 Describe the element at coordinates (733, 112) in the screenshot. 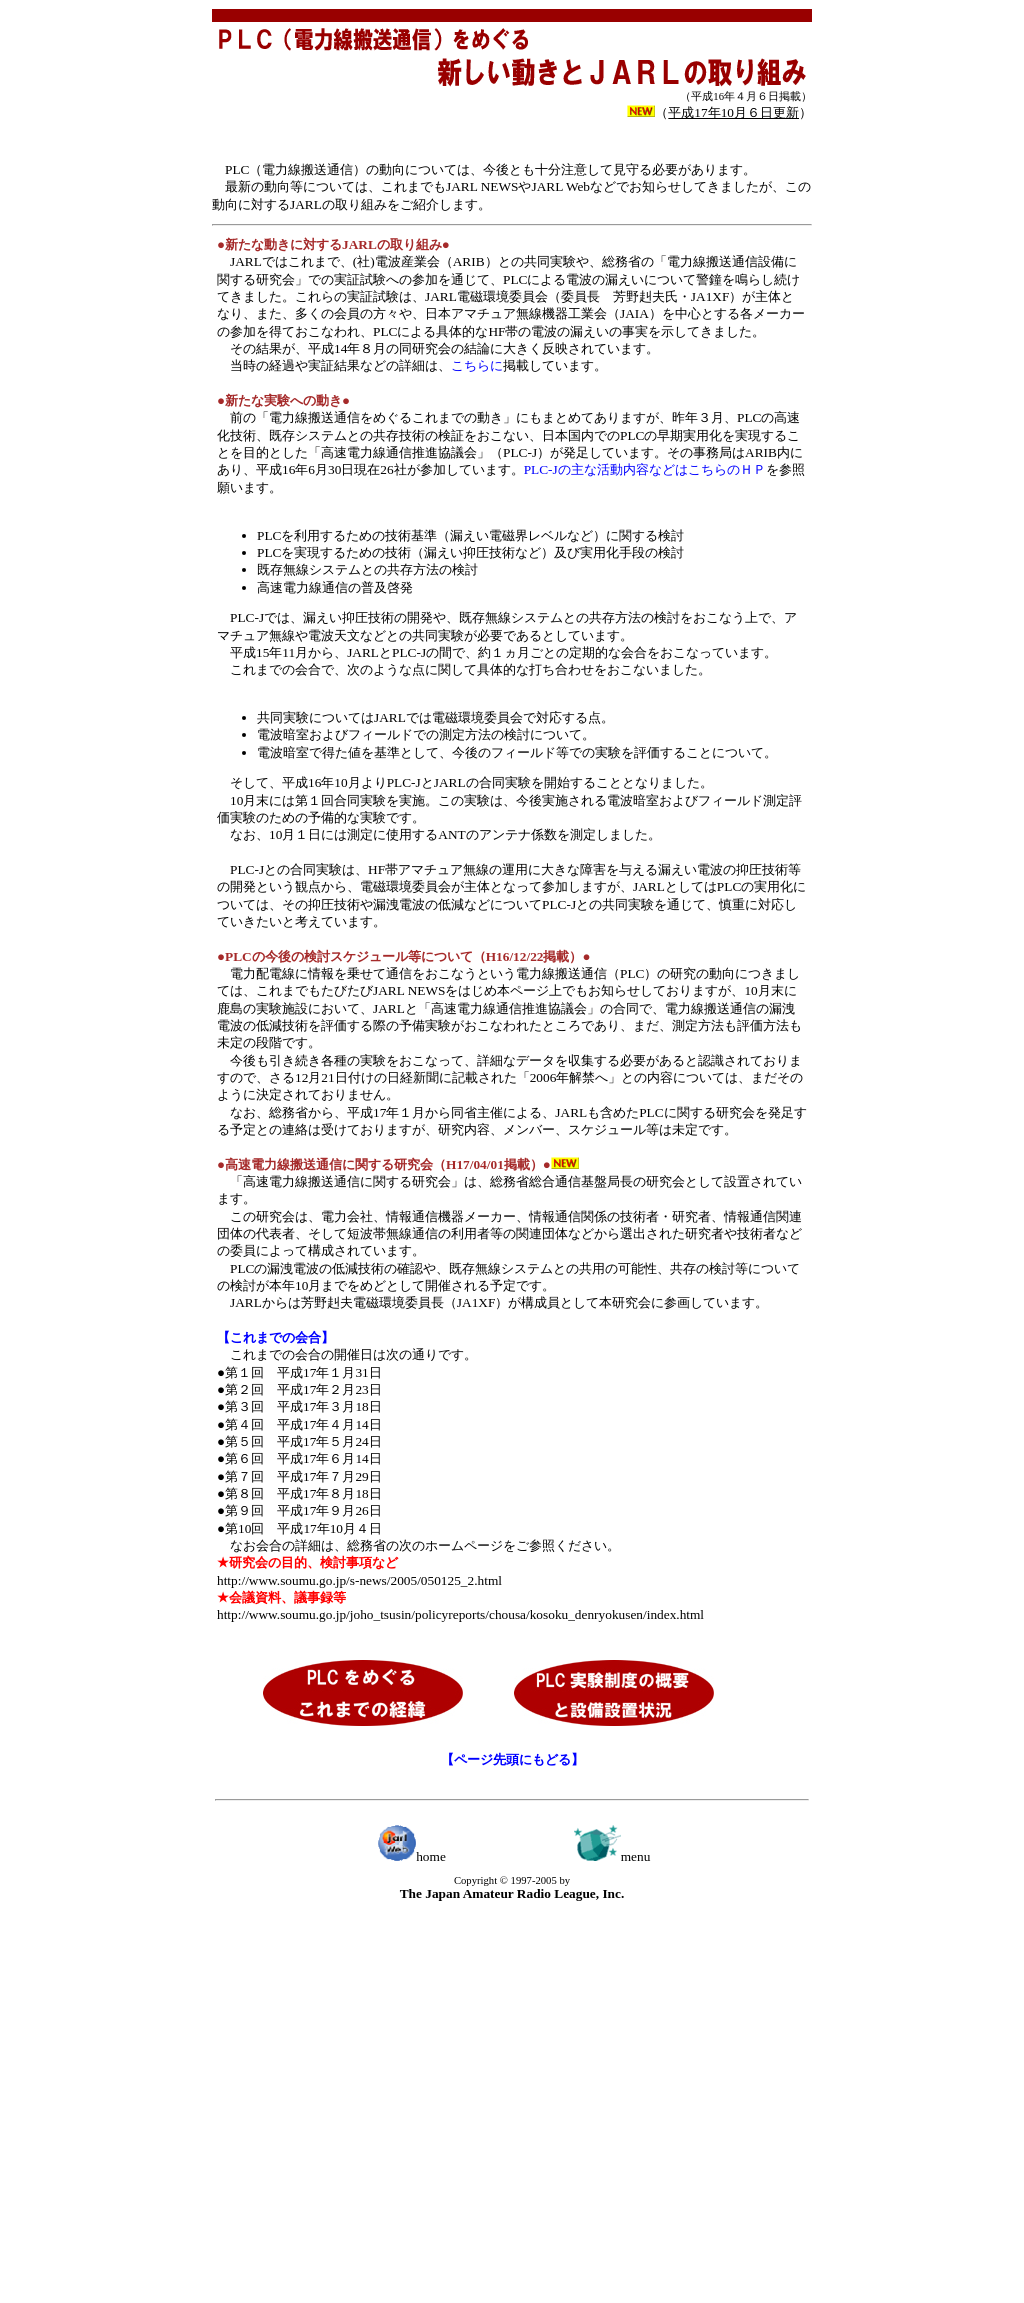

I see `（）` at that location.